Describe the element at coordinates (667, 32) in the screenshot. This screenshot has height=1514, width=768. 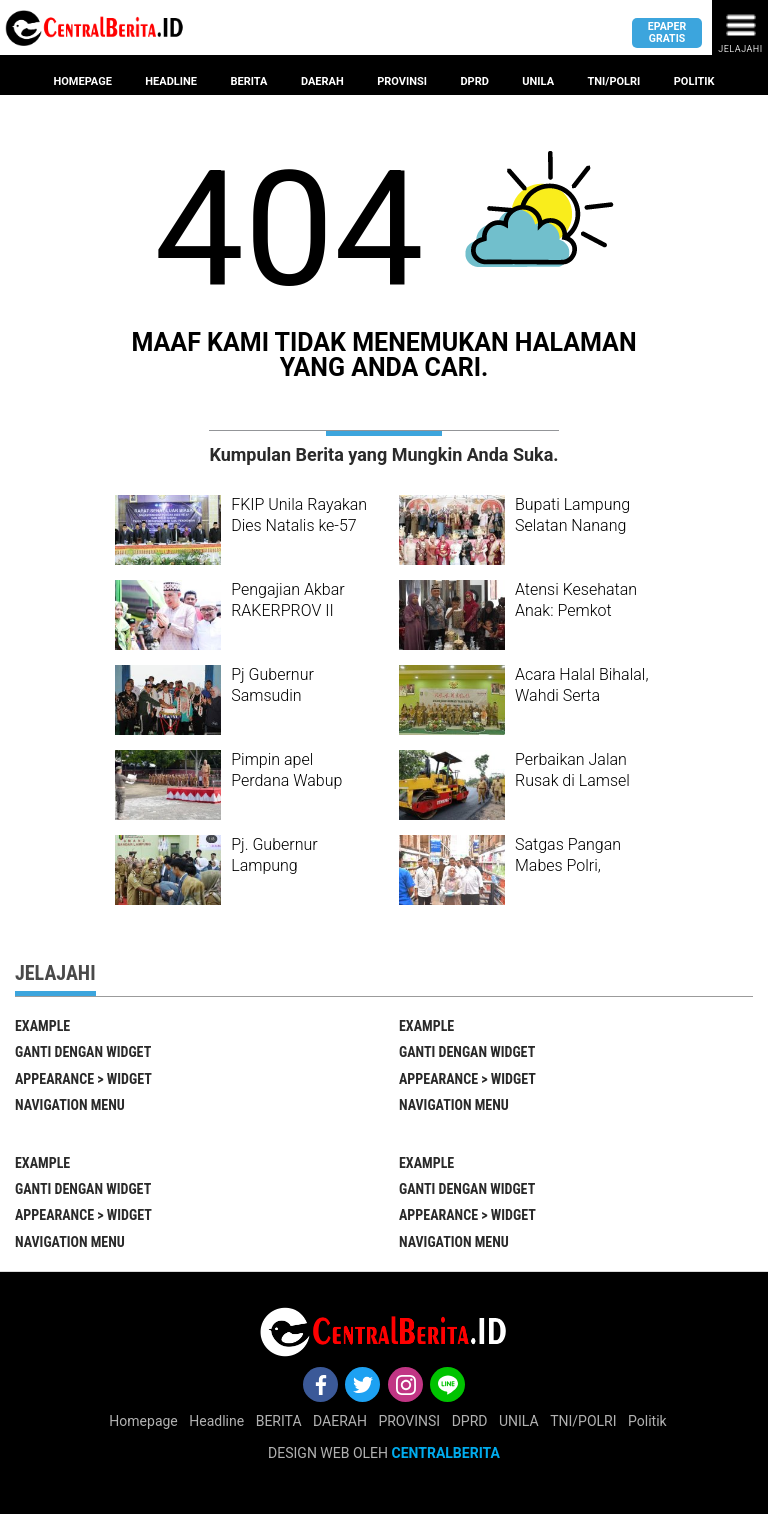
I see `Epaper gratis` at that location.